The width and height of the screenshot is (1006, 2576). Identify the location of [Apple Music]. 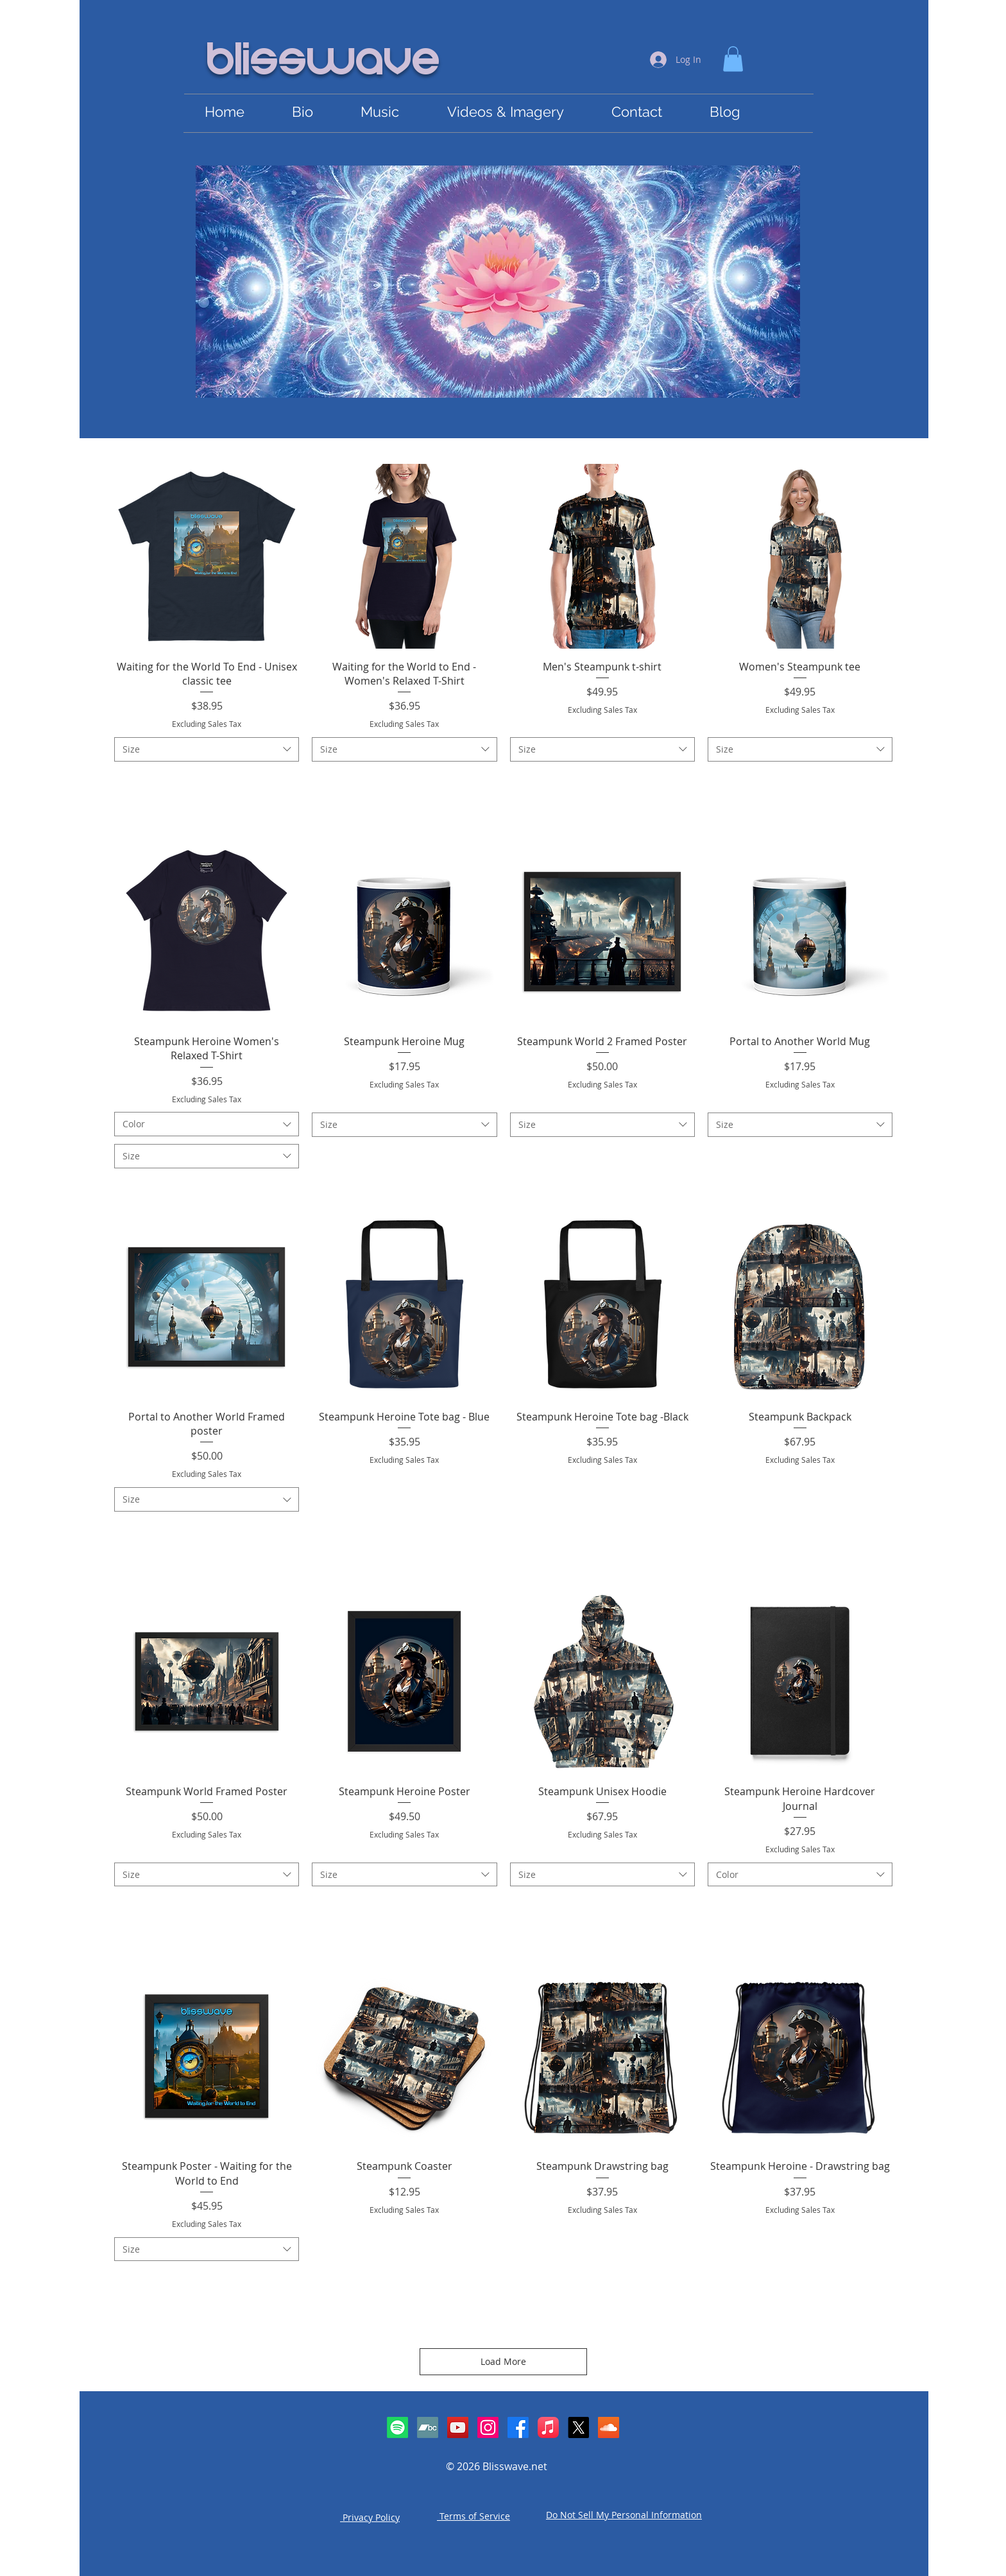
(548, 2427).